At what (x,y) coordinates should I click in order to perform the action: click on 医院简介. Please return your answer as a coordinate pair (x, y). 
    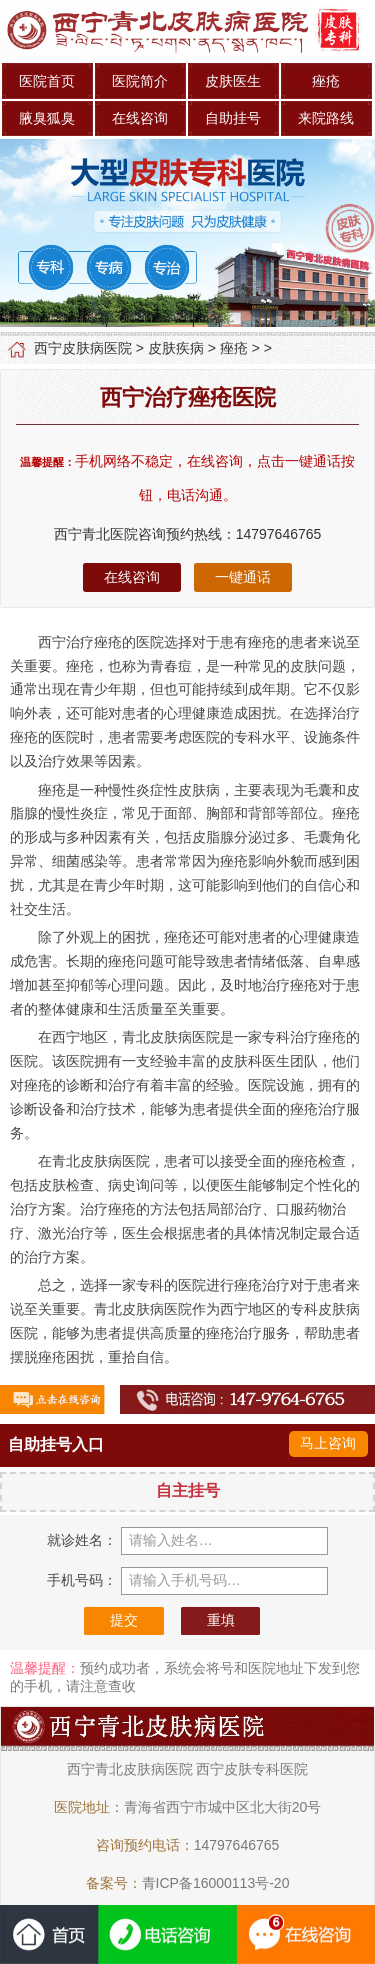
    Looking at the image, I should click on (140, 81).